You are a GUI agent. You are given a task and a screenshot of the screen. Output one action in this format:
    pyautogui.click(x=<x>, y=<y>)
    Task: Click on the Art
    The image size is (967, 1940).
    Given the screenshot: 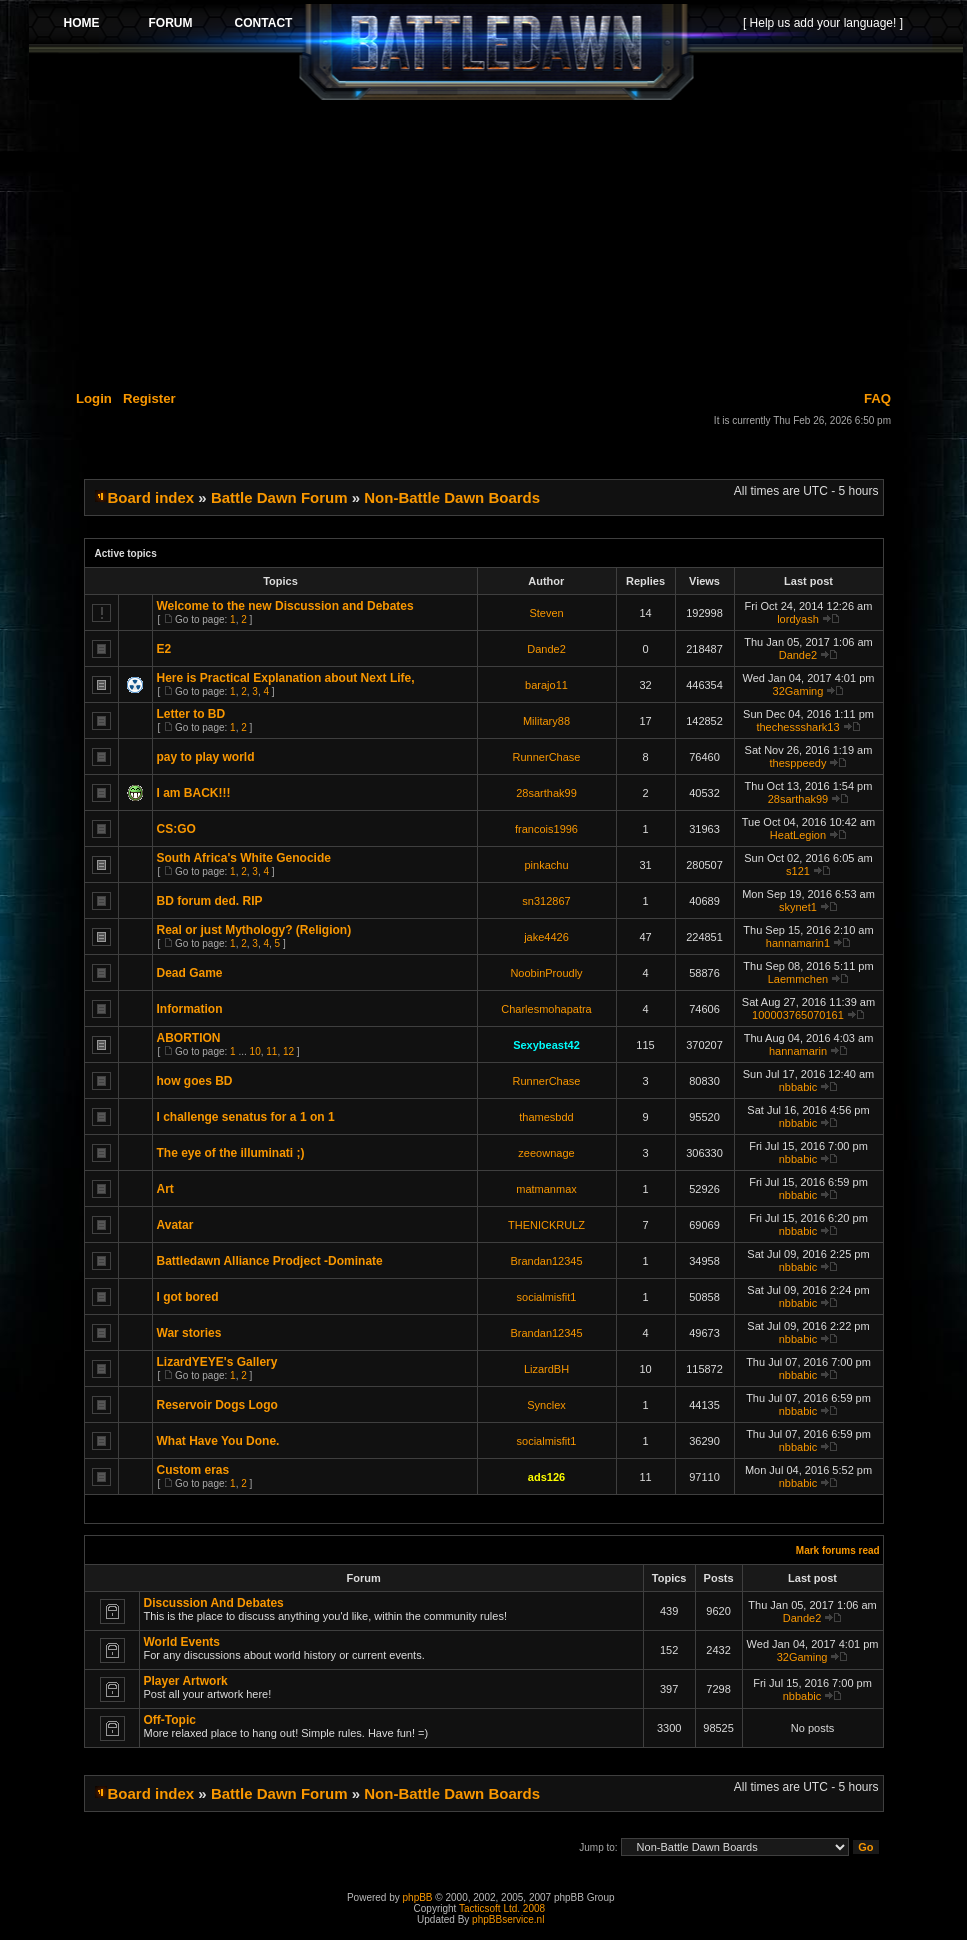 What is the action you would take?
    pyautogui.click(x=165, y=1189)
    